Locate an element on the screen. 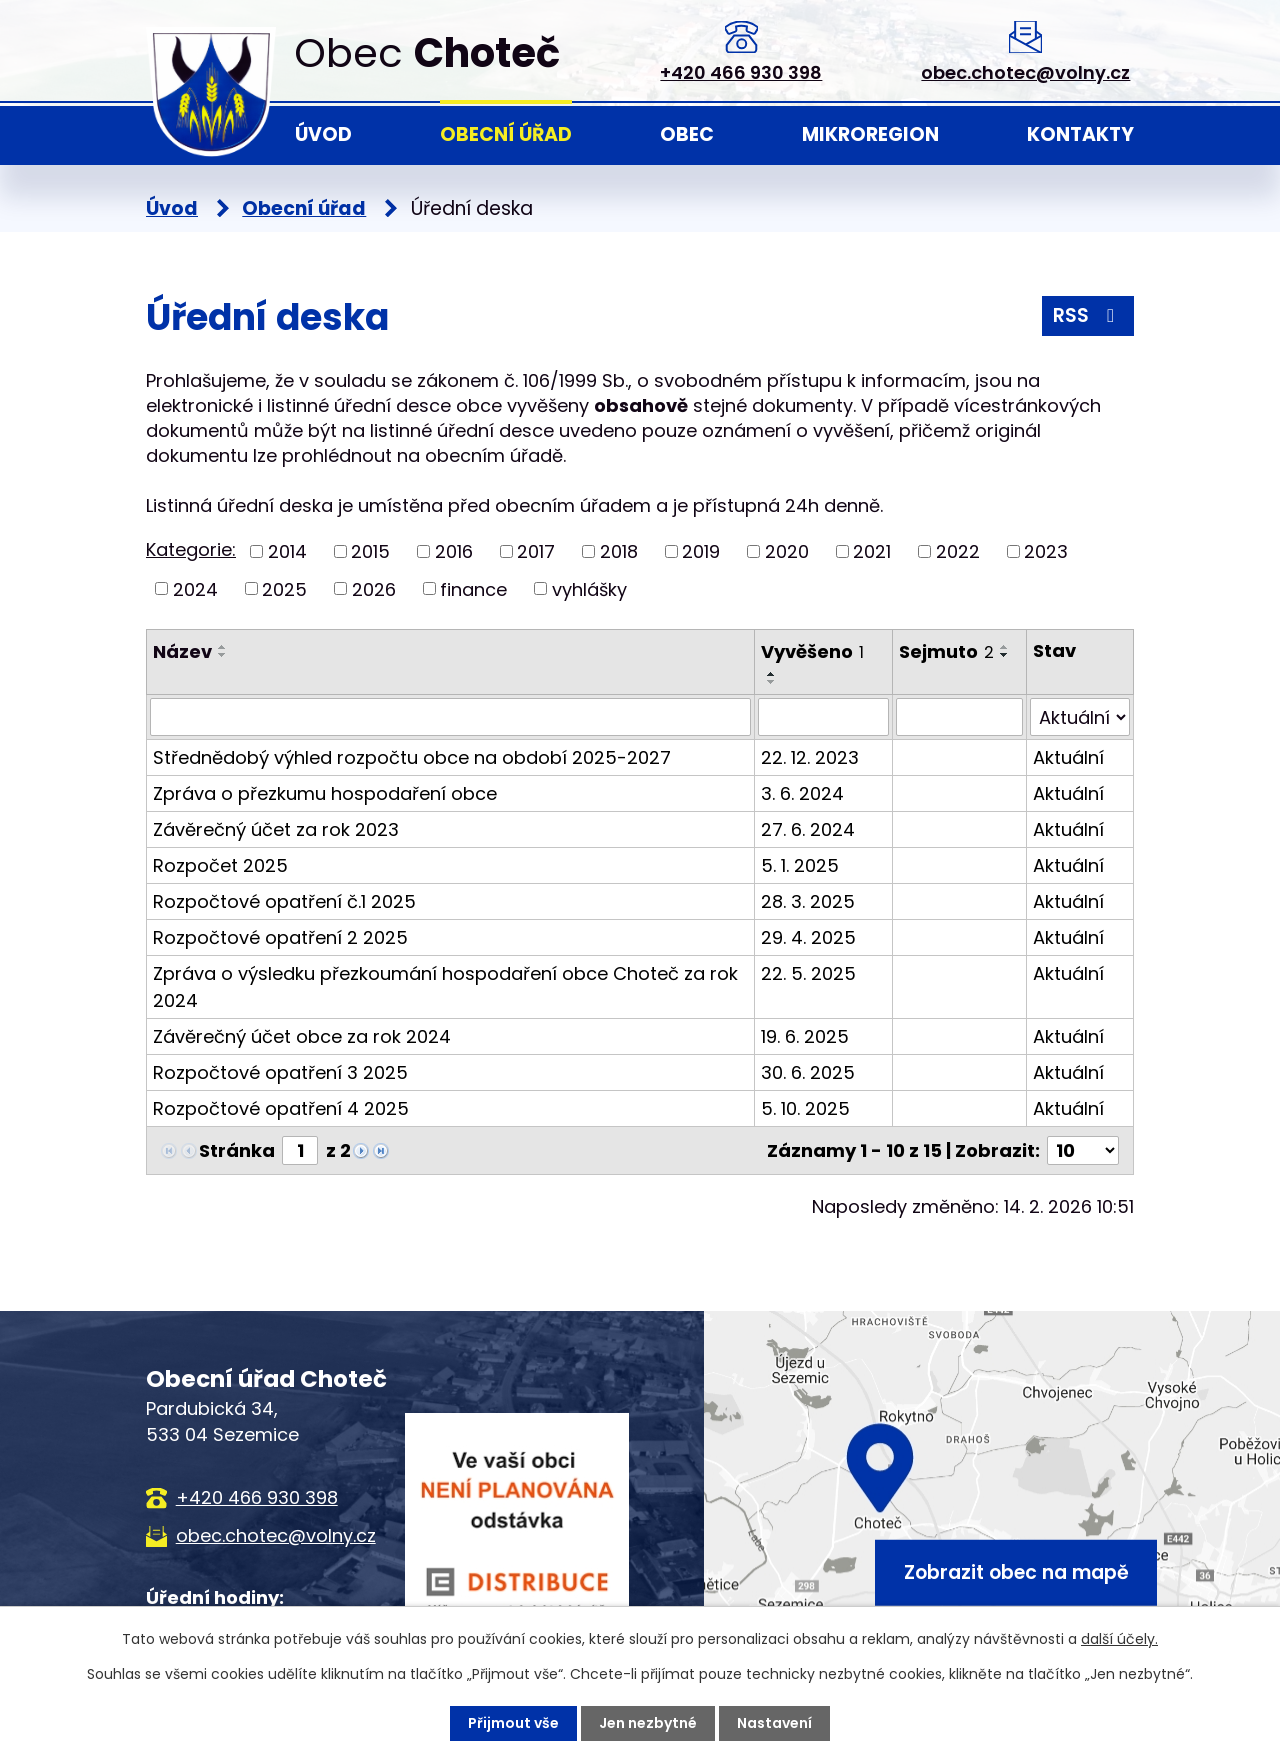 The height and width of the screenshot is (1760, 1280). 3. 6. 2024 is located at coordinates (802, 793).